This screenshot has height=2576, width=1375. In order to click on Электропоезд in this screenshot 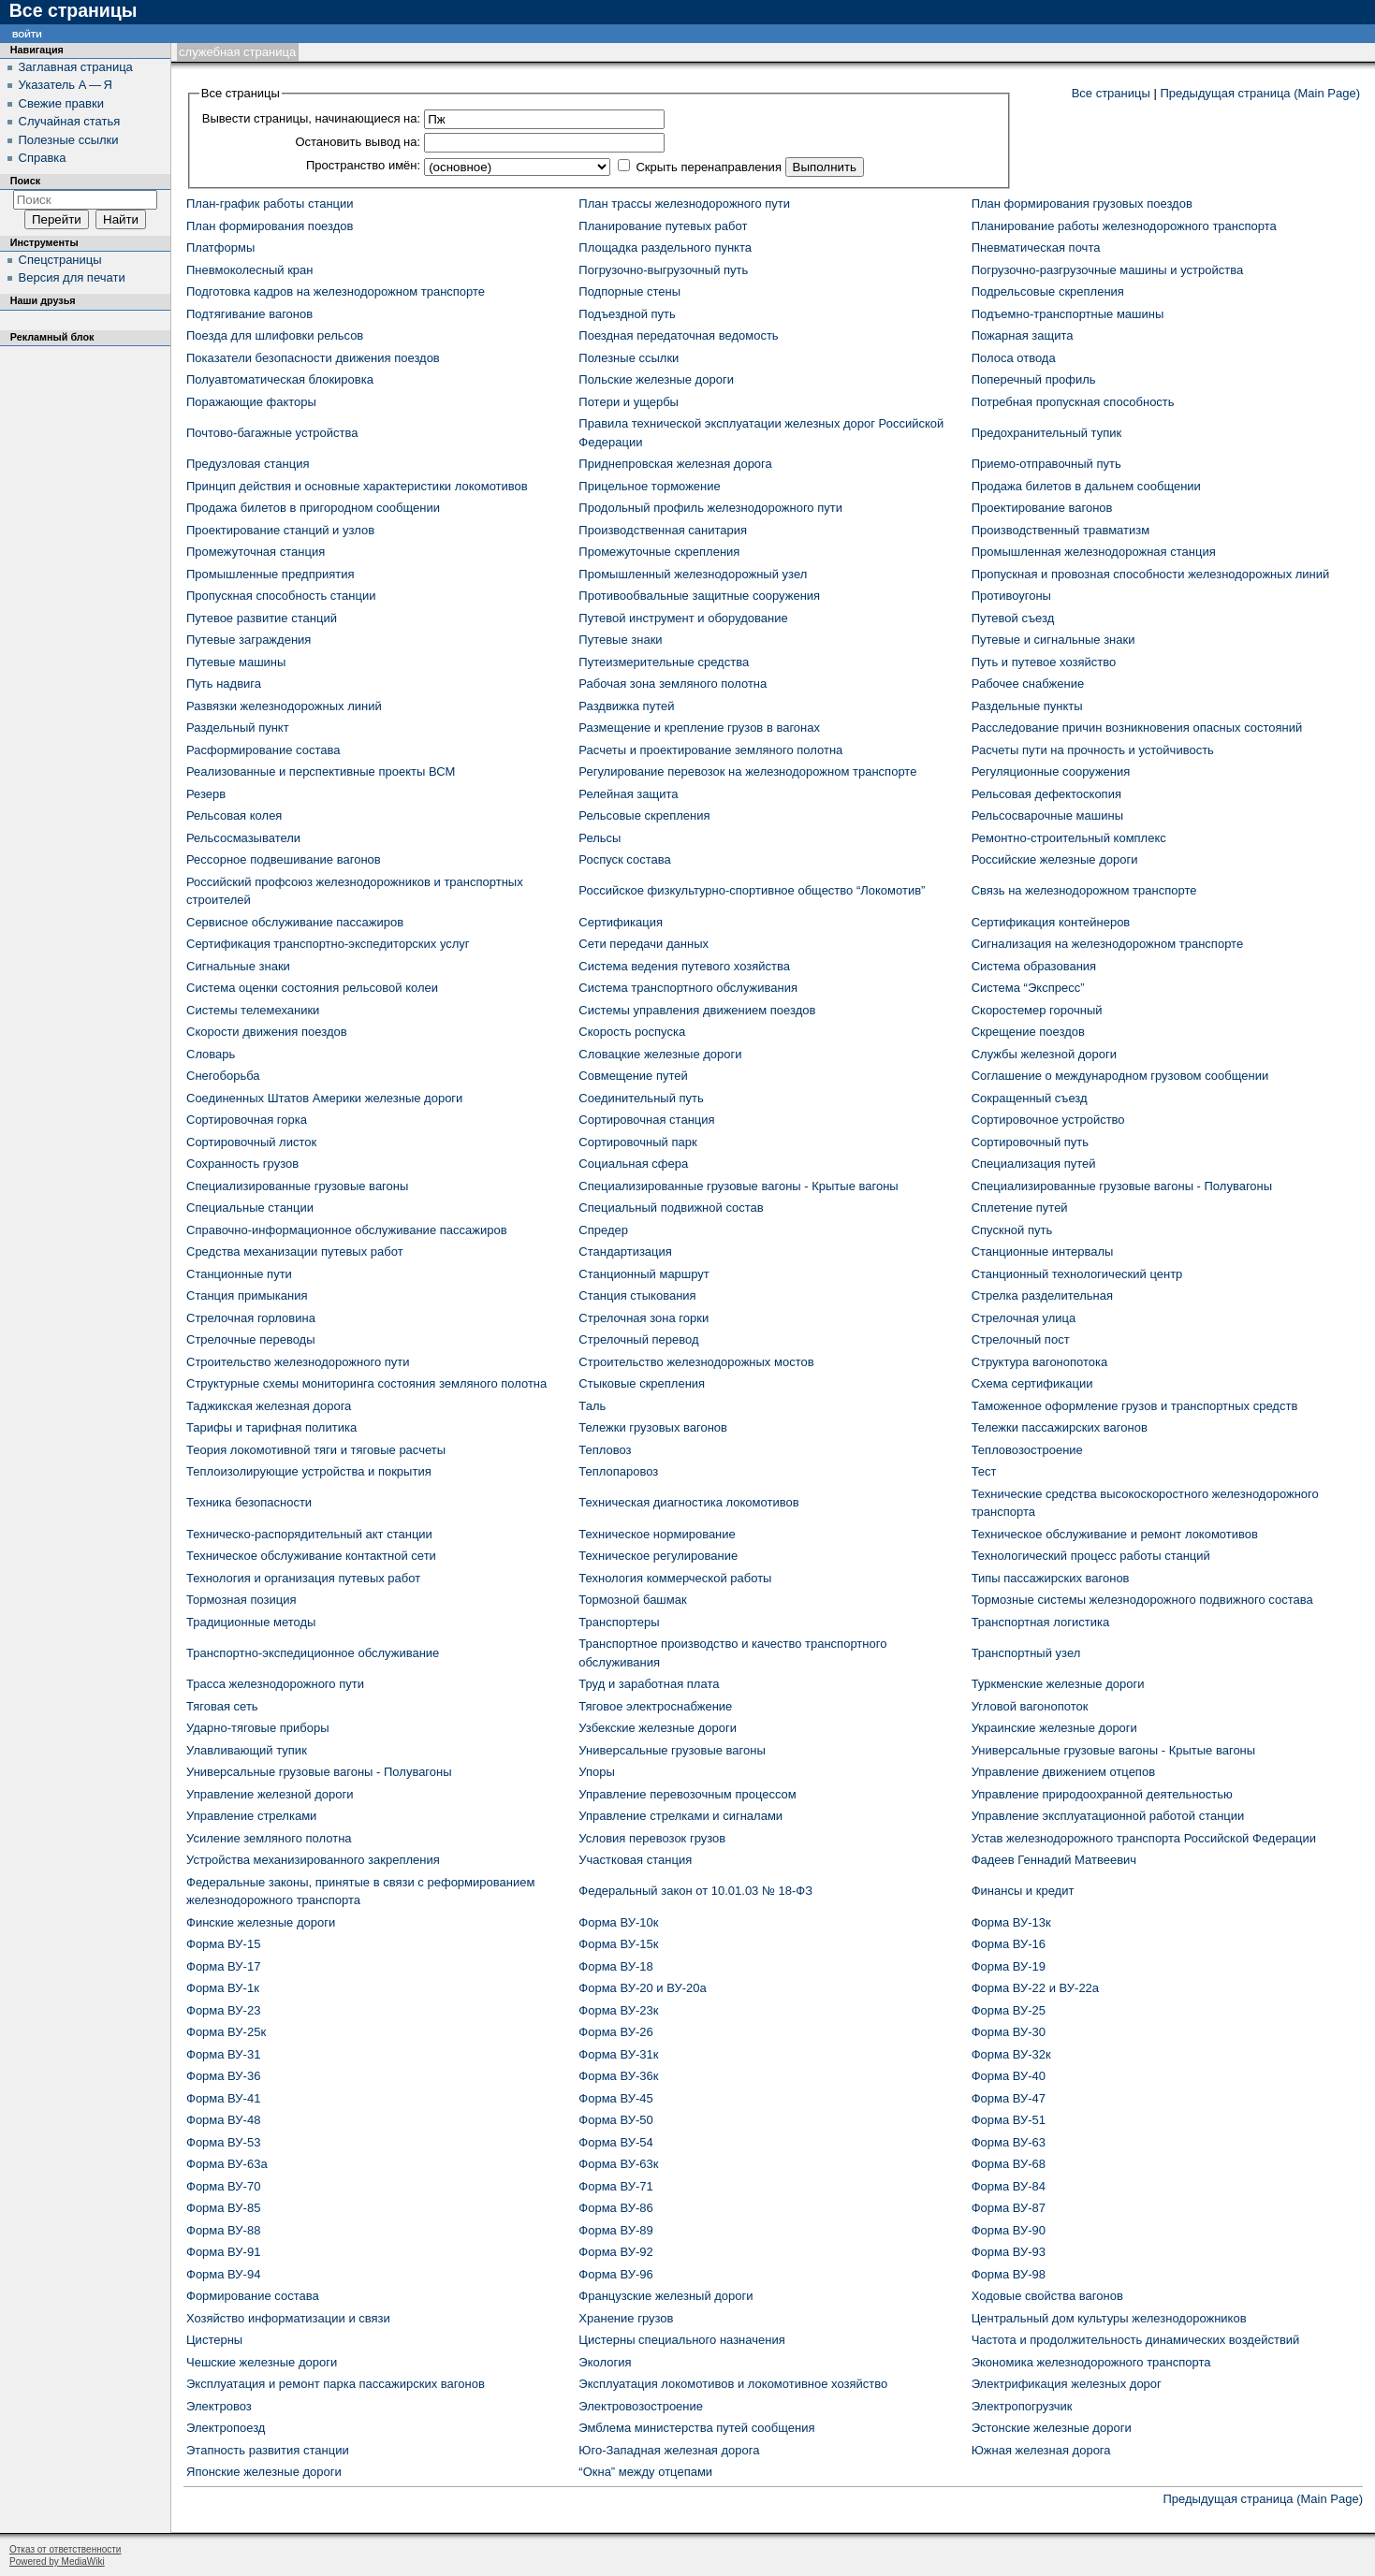, I will do `click(225, 2428)`.